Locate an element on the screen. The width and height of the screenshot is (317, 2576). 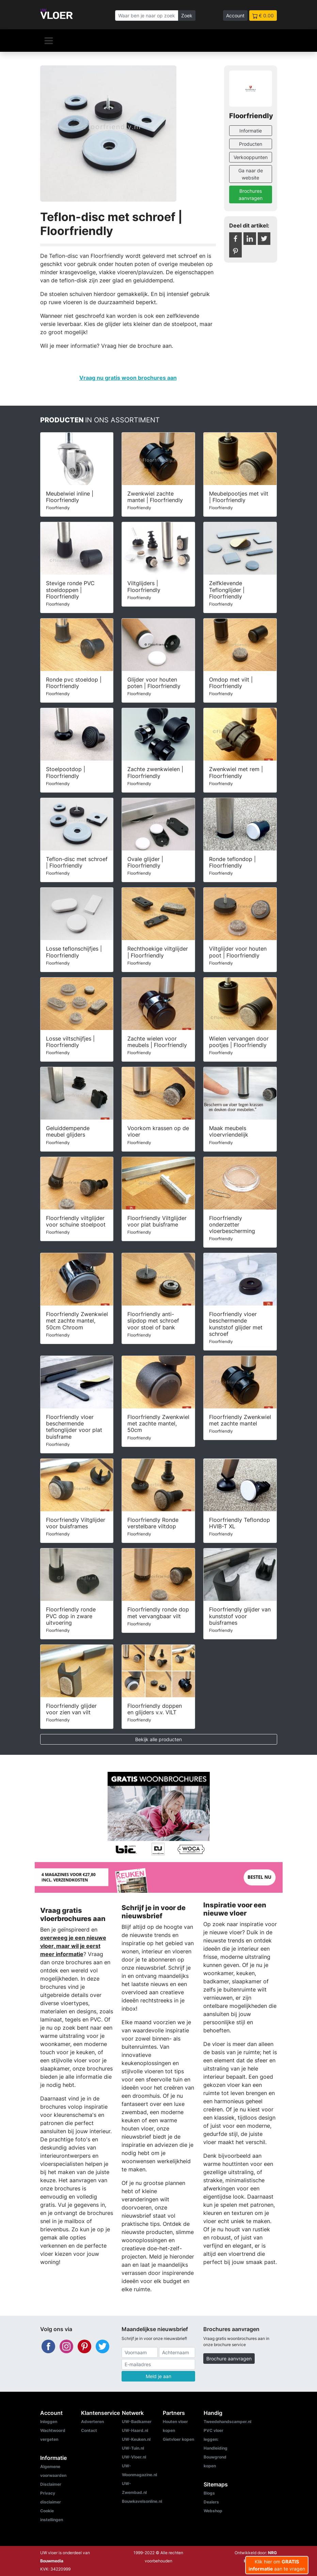
Producten is located at coordinates (250, 144).